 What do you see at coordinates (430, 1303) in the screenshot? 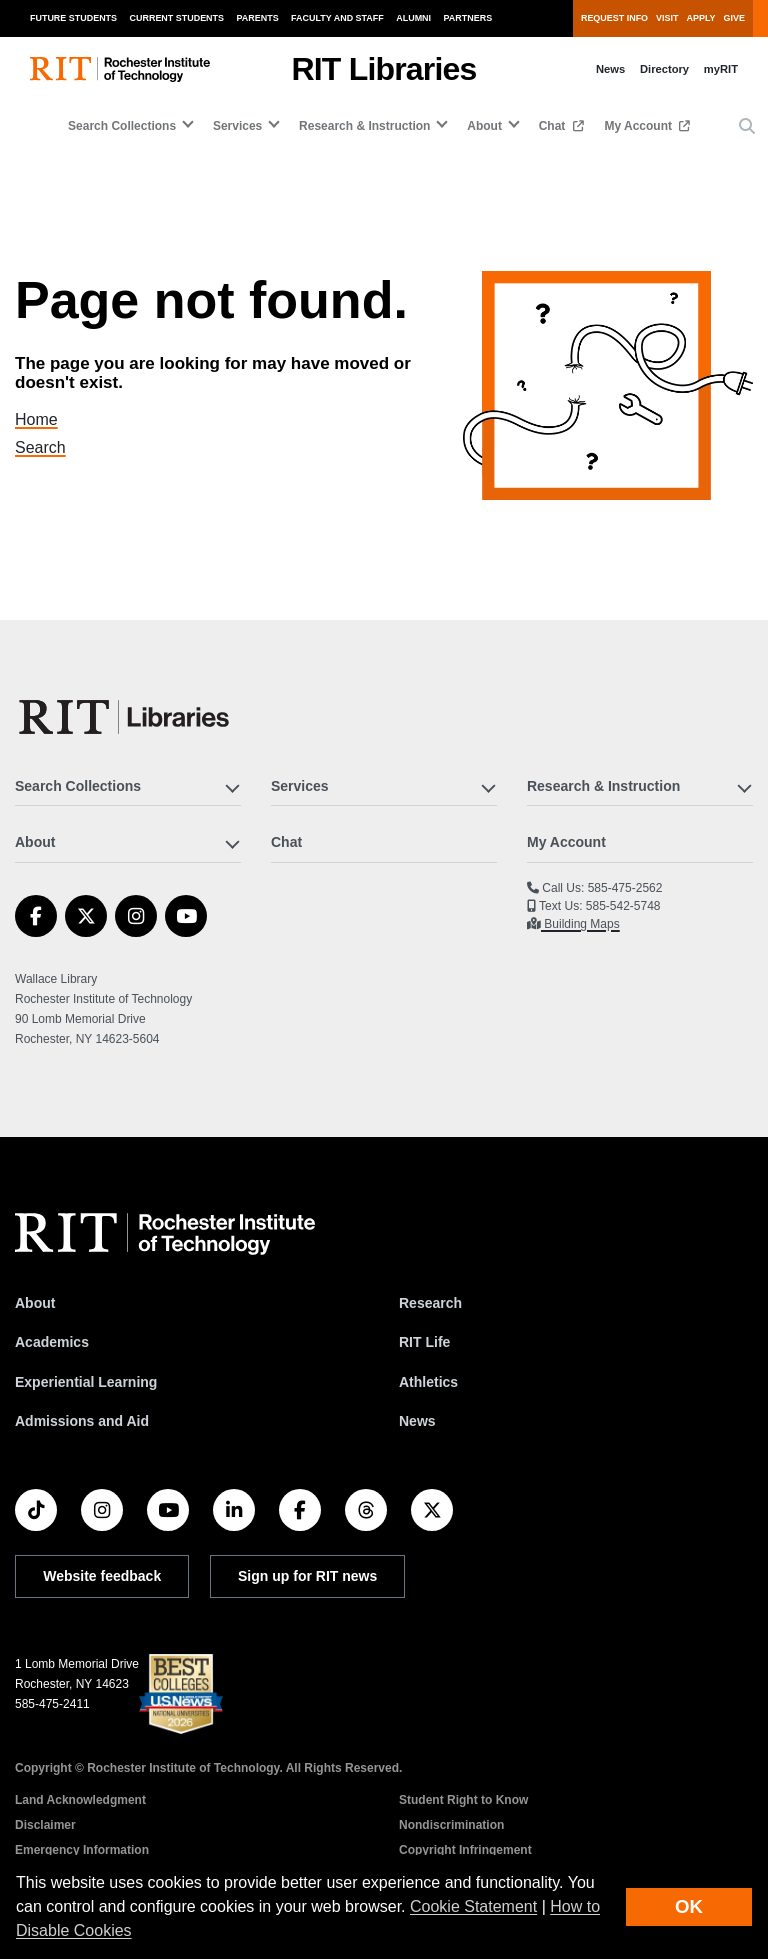
I see `Research [RIT Research]` at bounding box center [430, 1303].